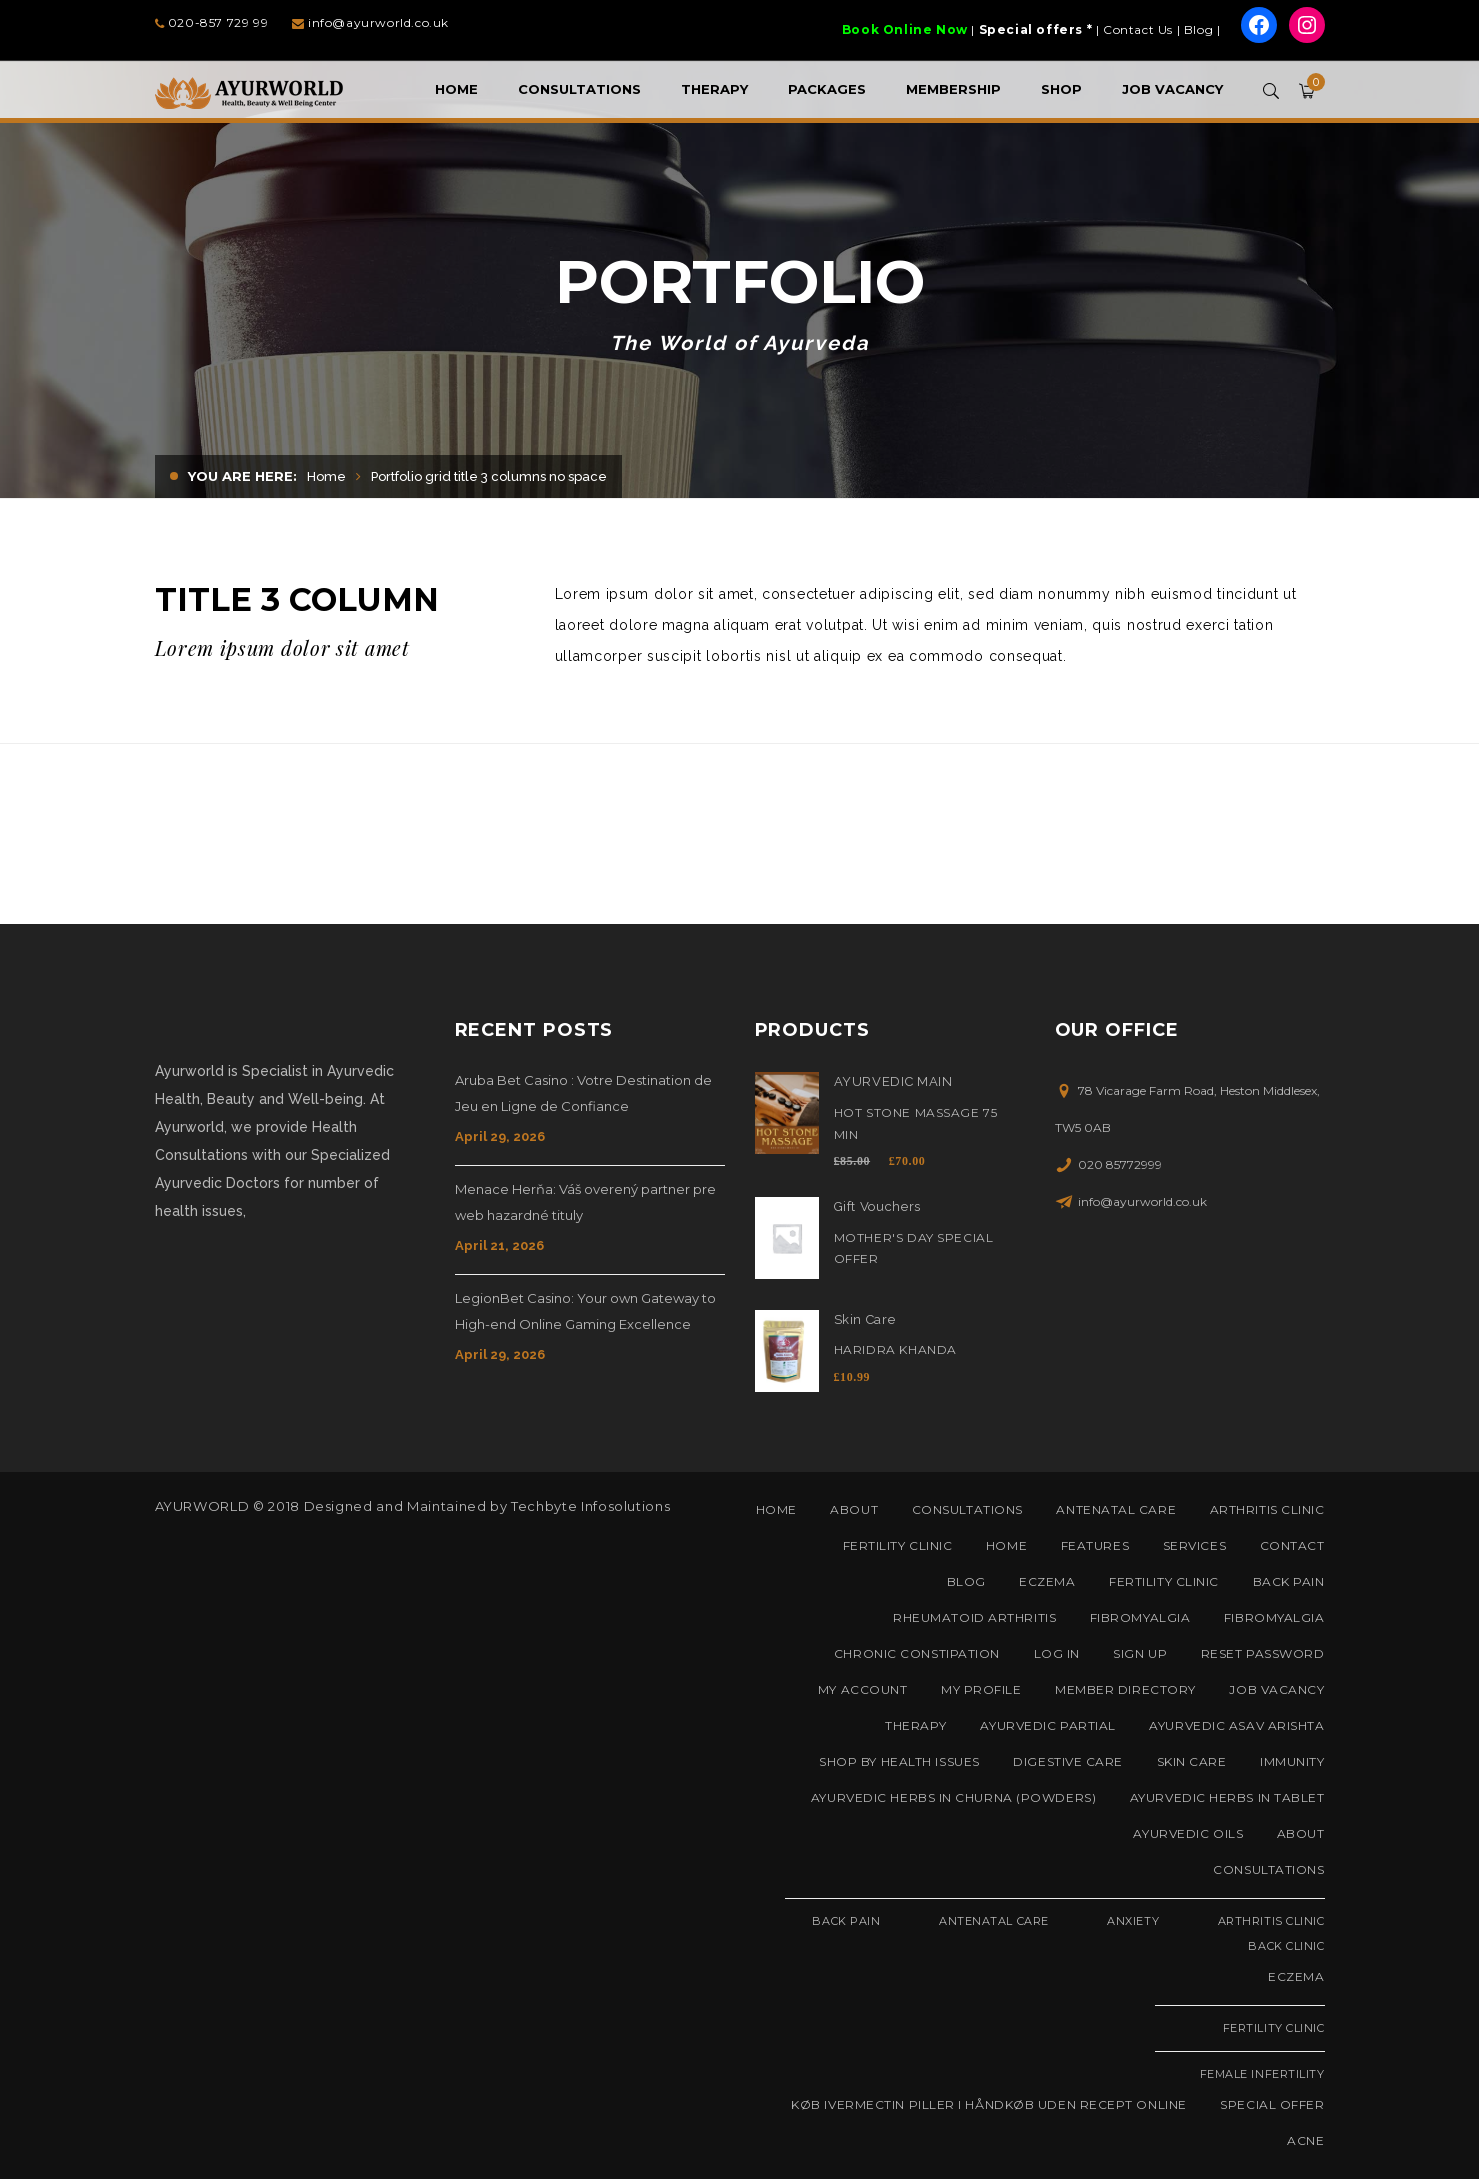 Image resolution: width=1479 pixels, height=2179 pixels. I want to click on Gift Vouchers, so click(877, 1206).